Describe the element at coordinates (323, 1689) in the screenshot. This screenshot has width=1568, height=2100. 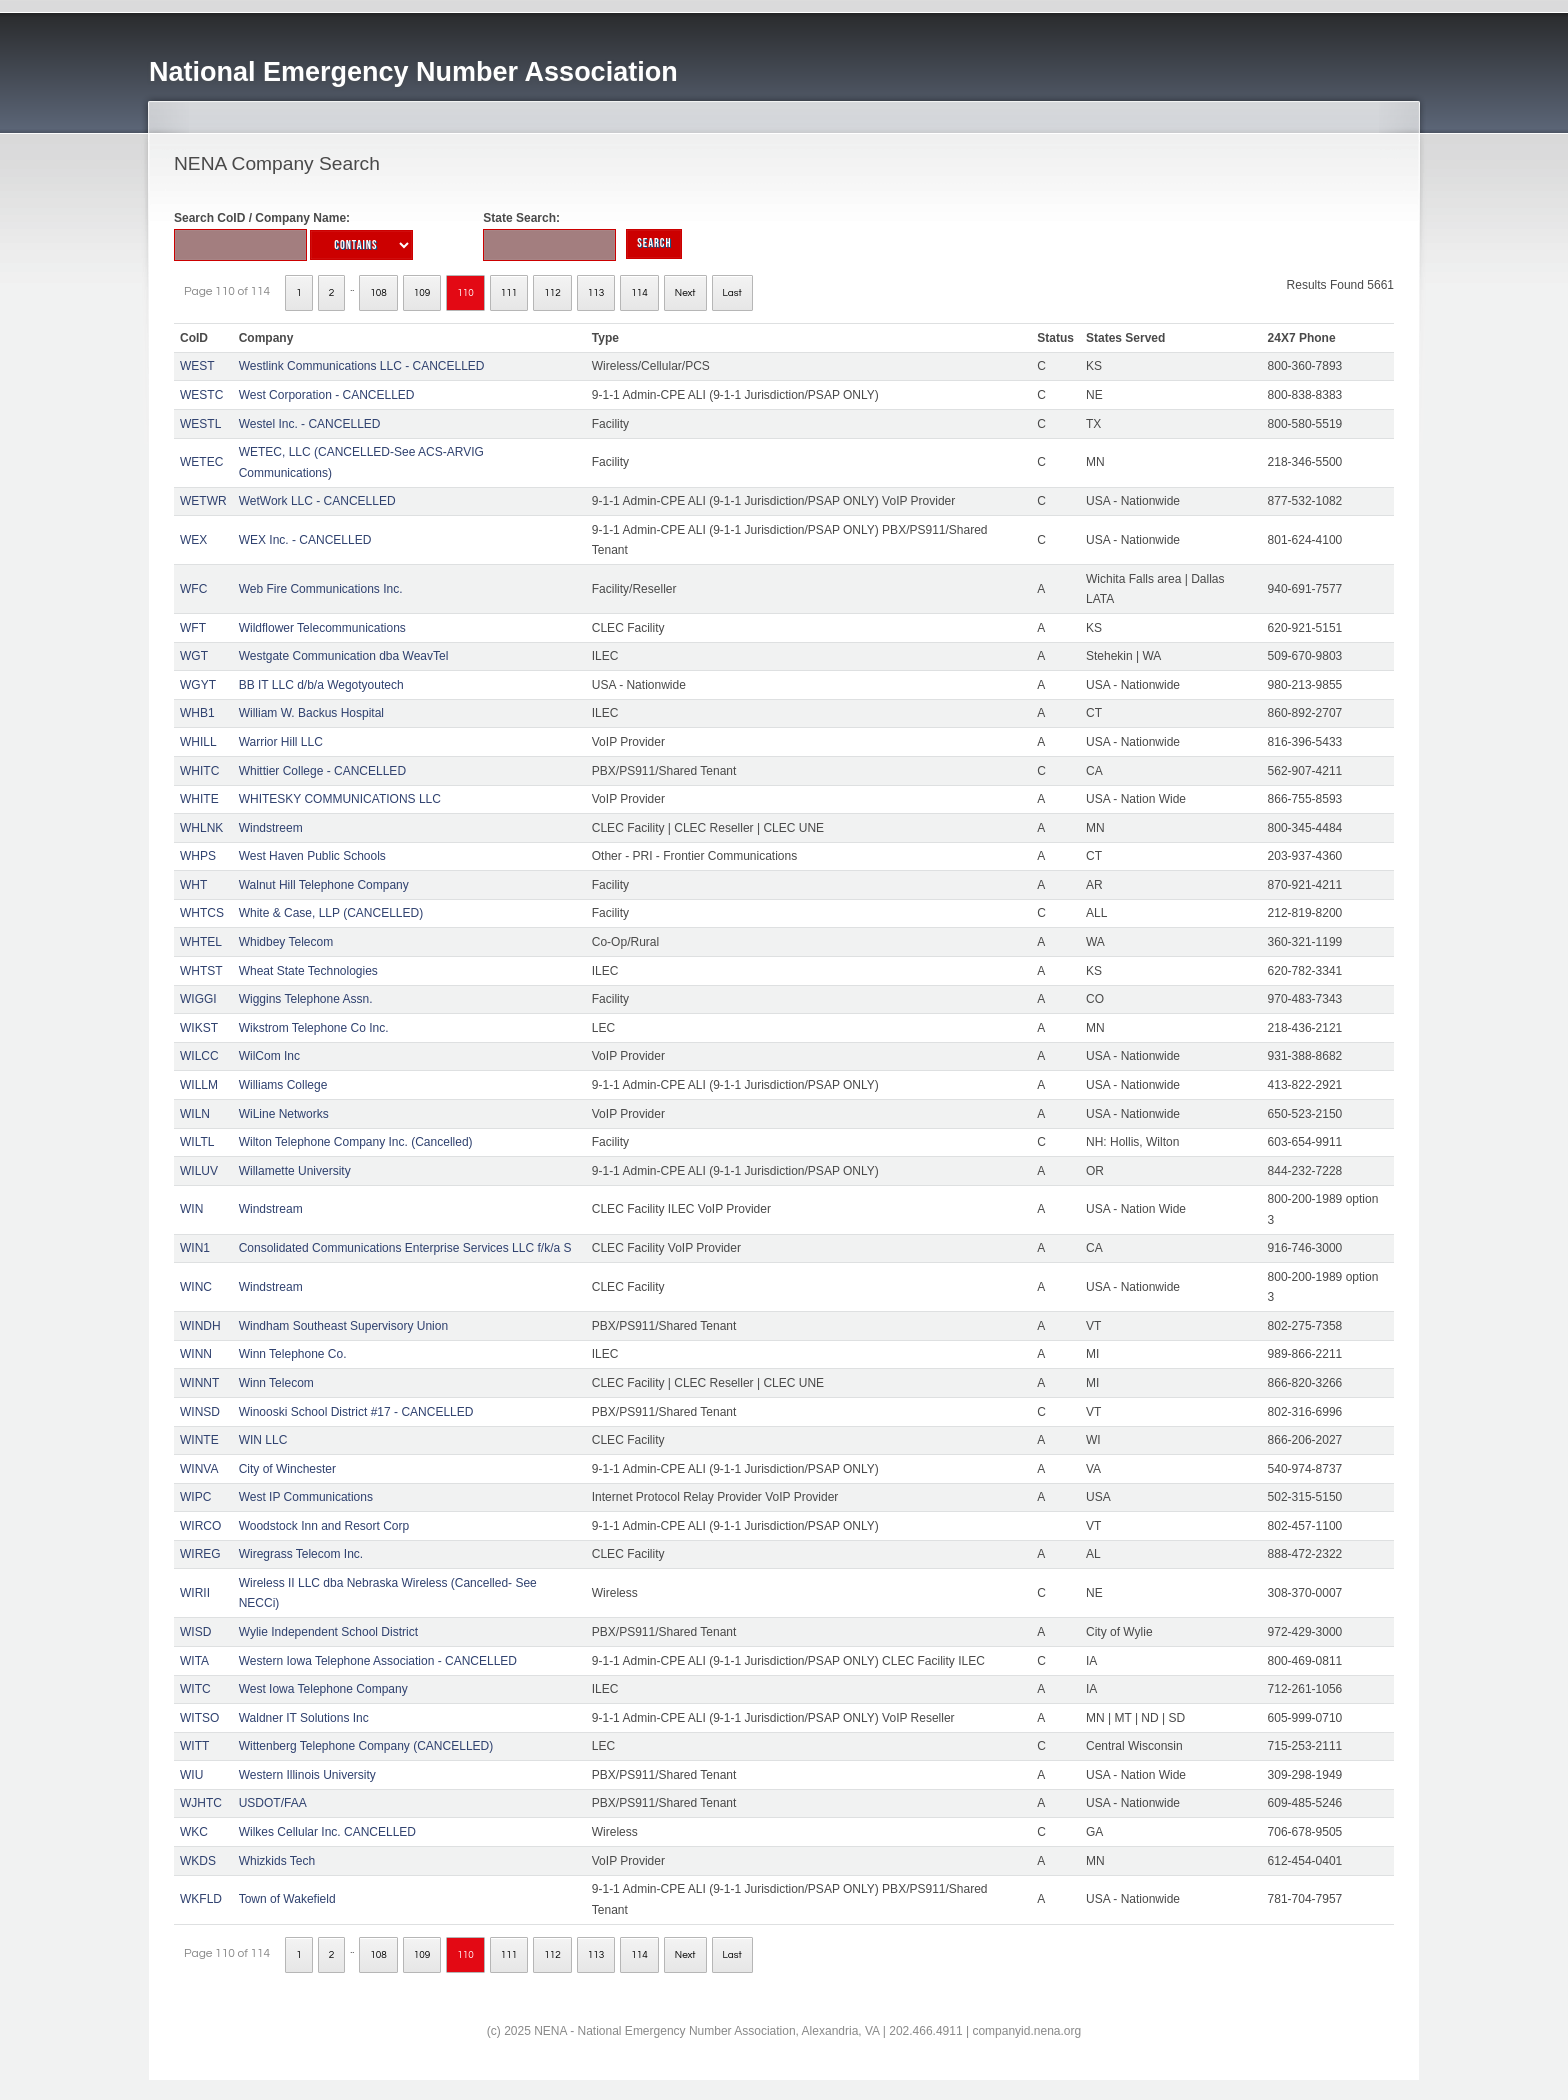
I see `West Iowa Telephone Company` at that location.